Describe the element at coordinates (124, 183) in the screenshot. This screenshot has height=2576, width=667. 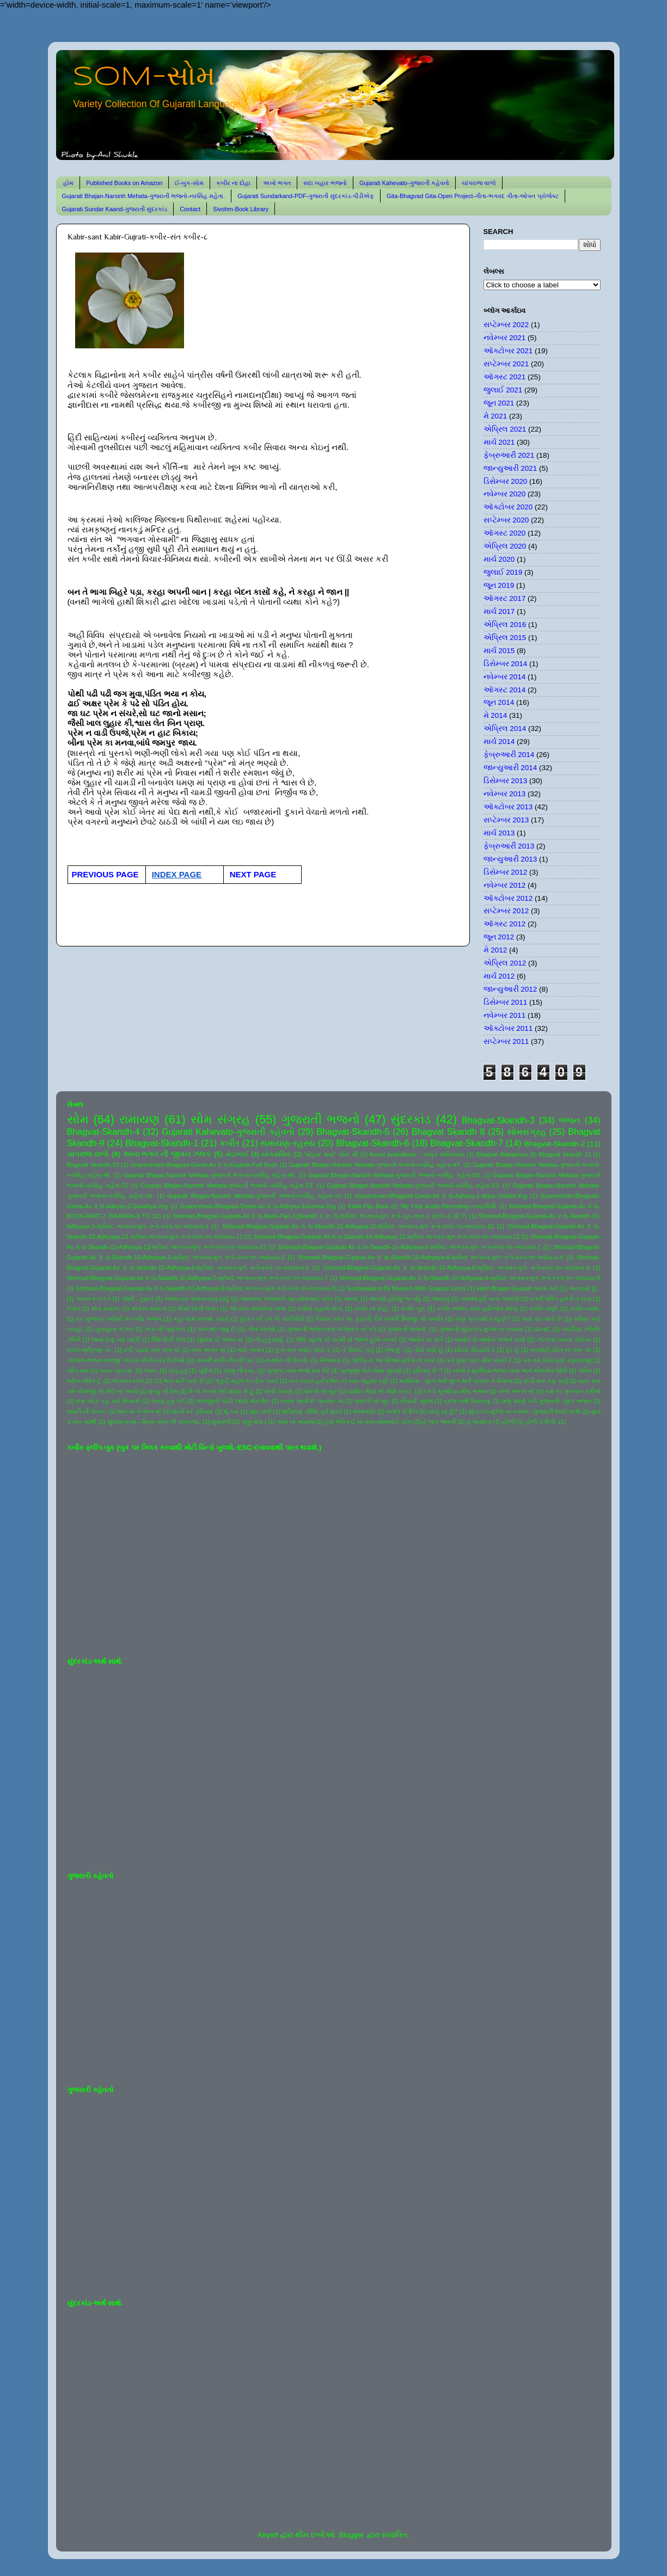
I see `Published Books on Amazon` at that location.